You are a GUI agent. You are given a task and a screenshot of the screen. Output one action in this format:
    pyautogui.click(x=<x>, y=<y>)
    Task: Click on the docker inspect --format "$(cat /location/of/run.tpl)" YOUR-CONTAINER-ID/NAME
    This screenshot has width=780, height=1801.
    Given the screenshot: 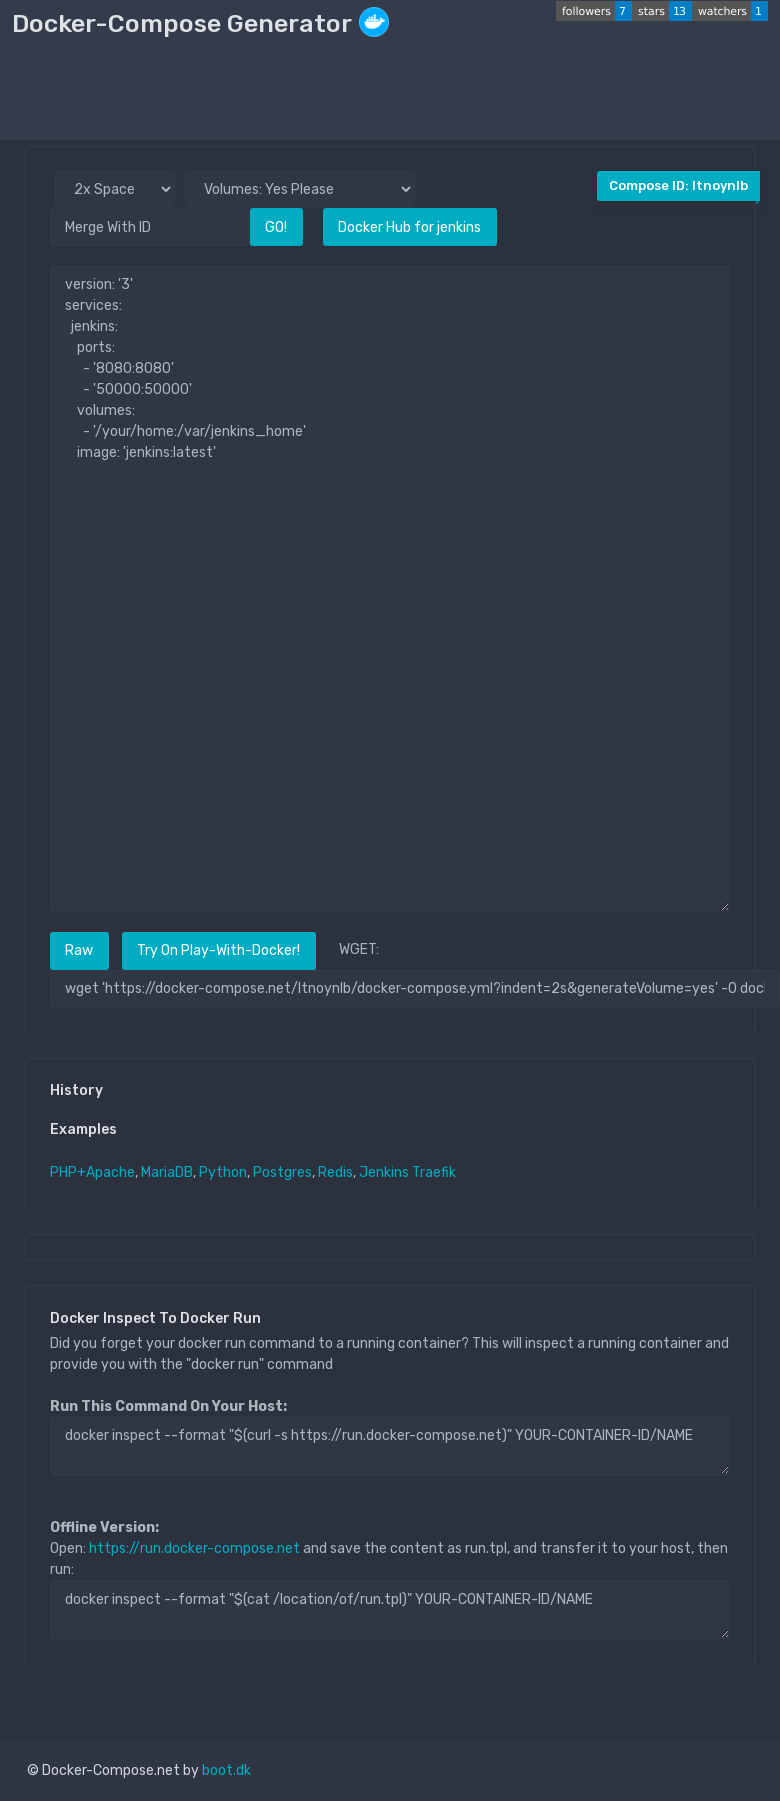 What is the action you would take?
    pyautogui.click(x=390, y=1609)
    